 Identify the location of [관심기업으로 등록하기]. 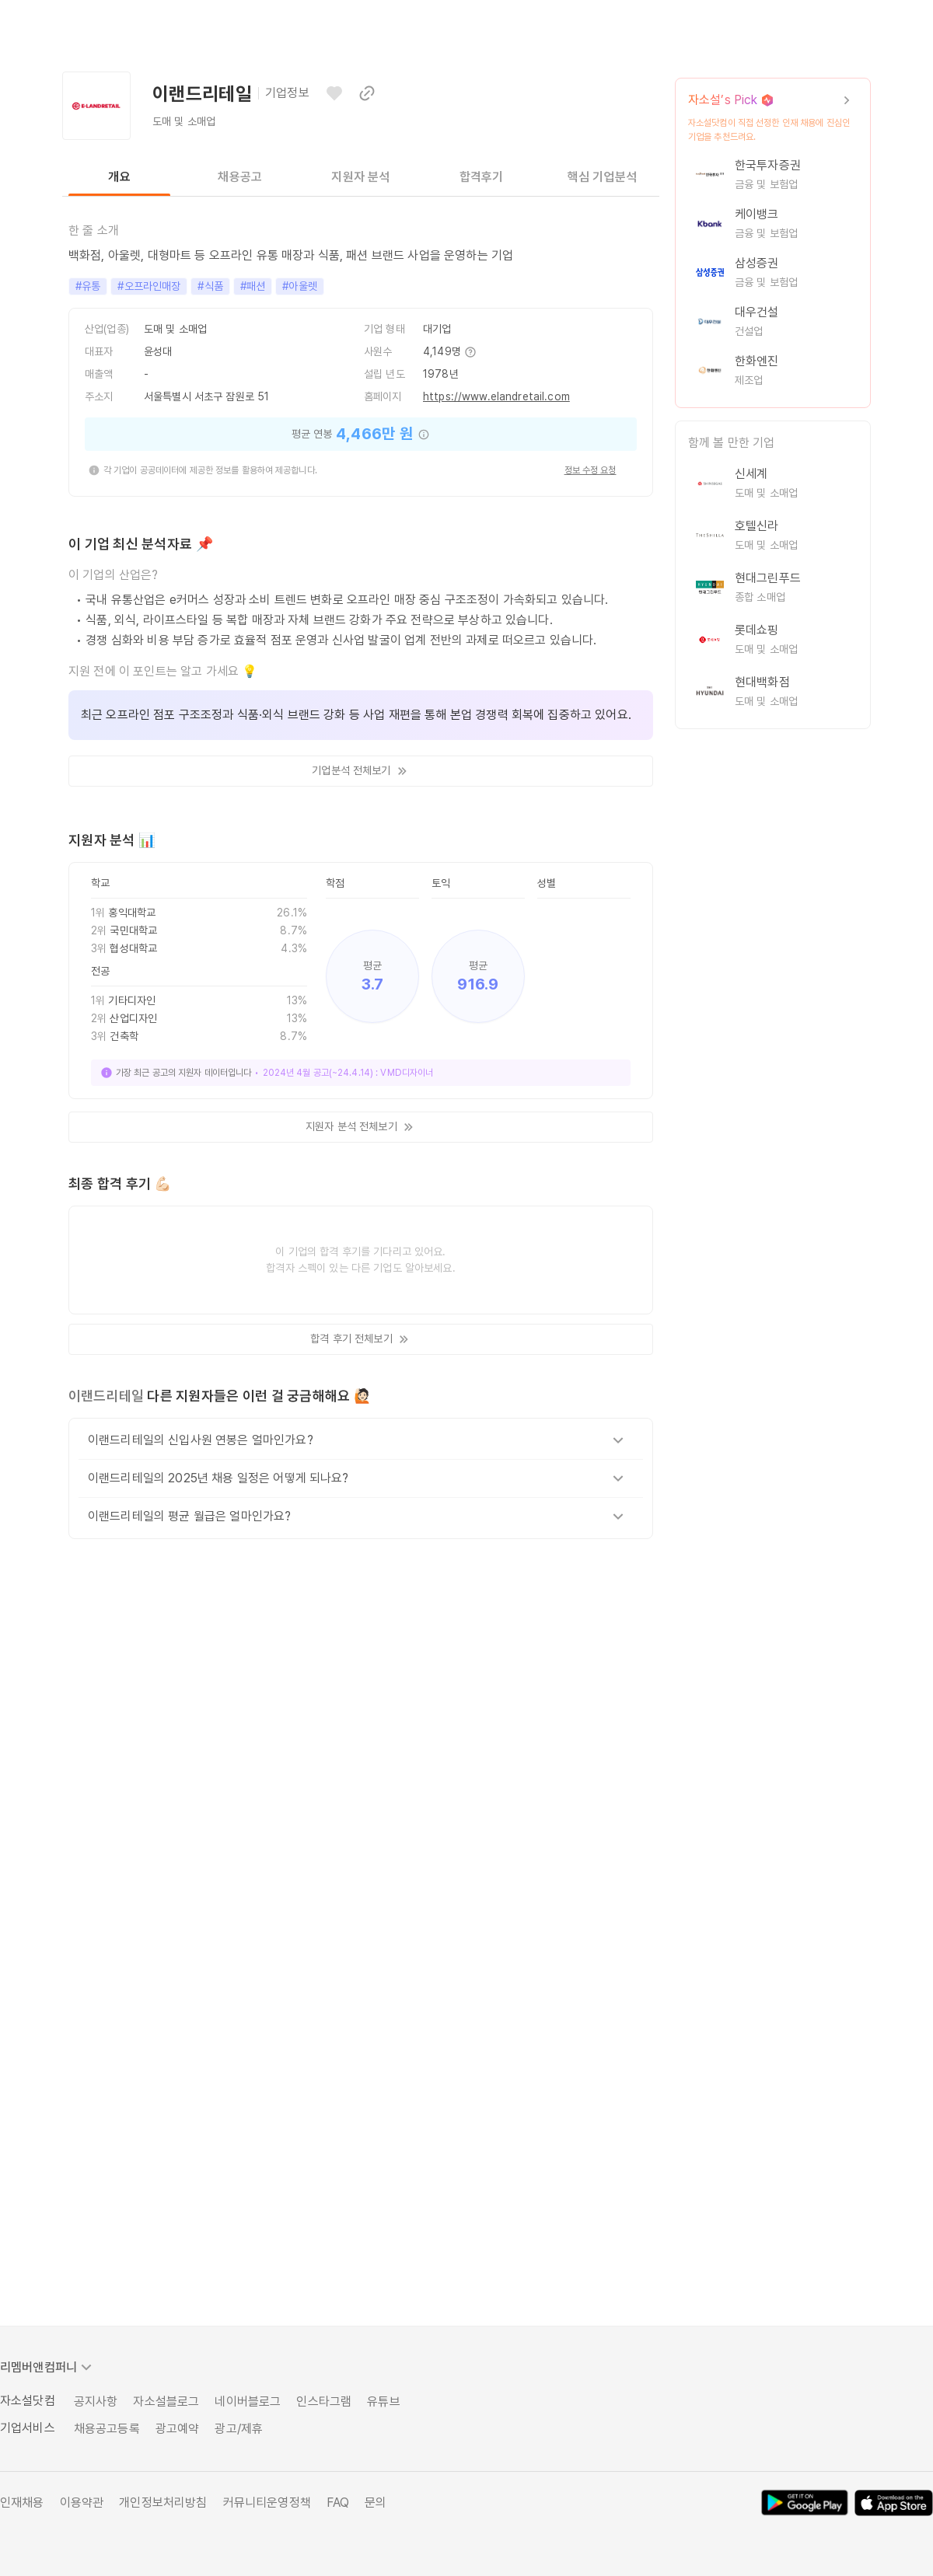
(334, 93).